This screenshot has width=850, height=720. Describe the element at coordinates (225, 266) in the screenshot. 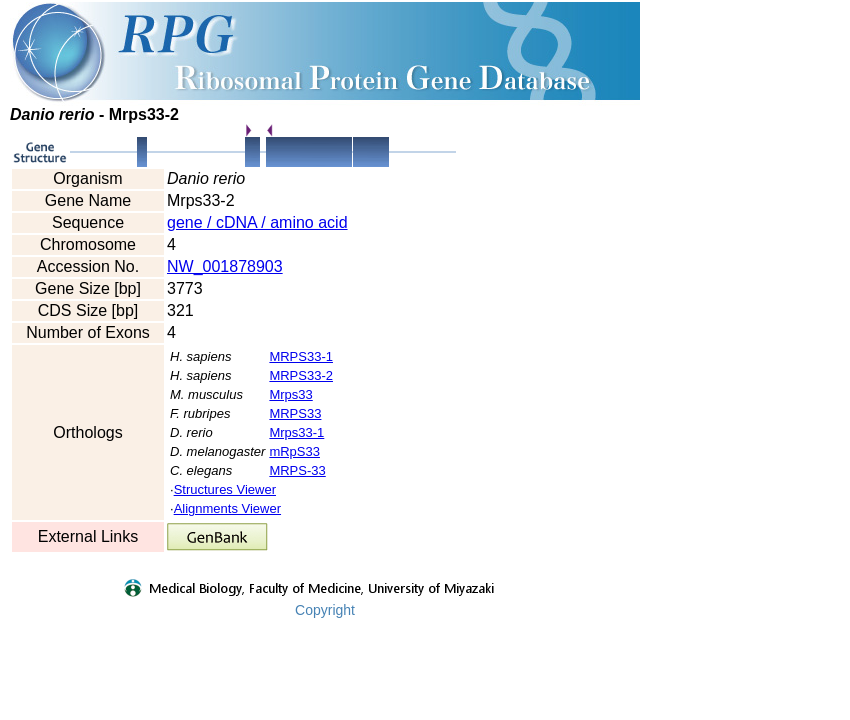

I see `NW_001878903` at that location.